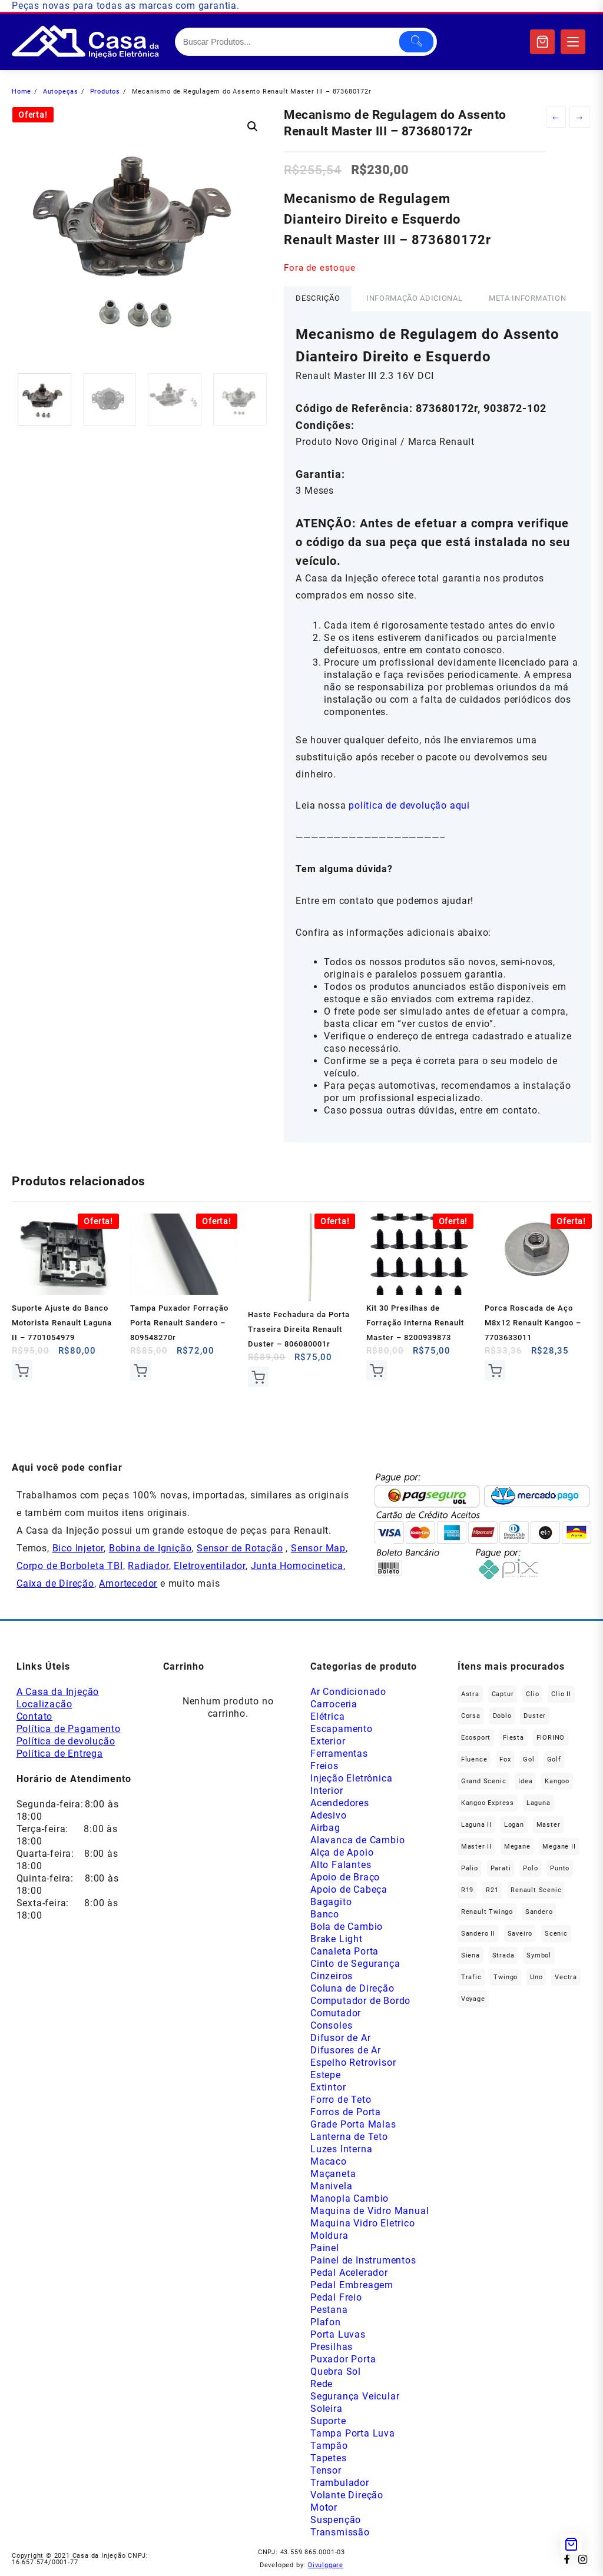 This screenshot has height=2576, width=603. What do you see at coordinates (536, 1977) in the screenshot?
I see `Uno [Uno (50 produtos)]` at bounding box center [536, 1977].